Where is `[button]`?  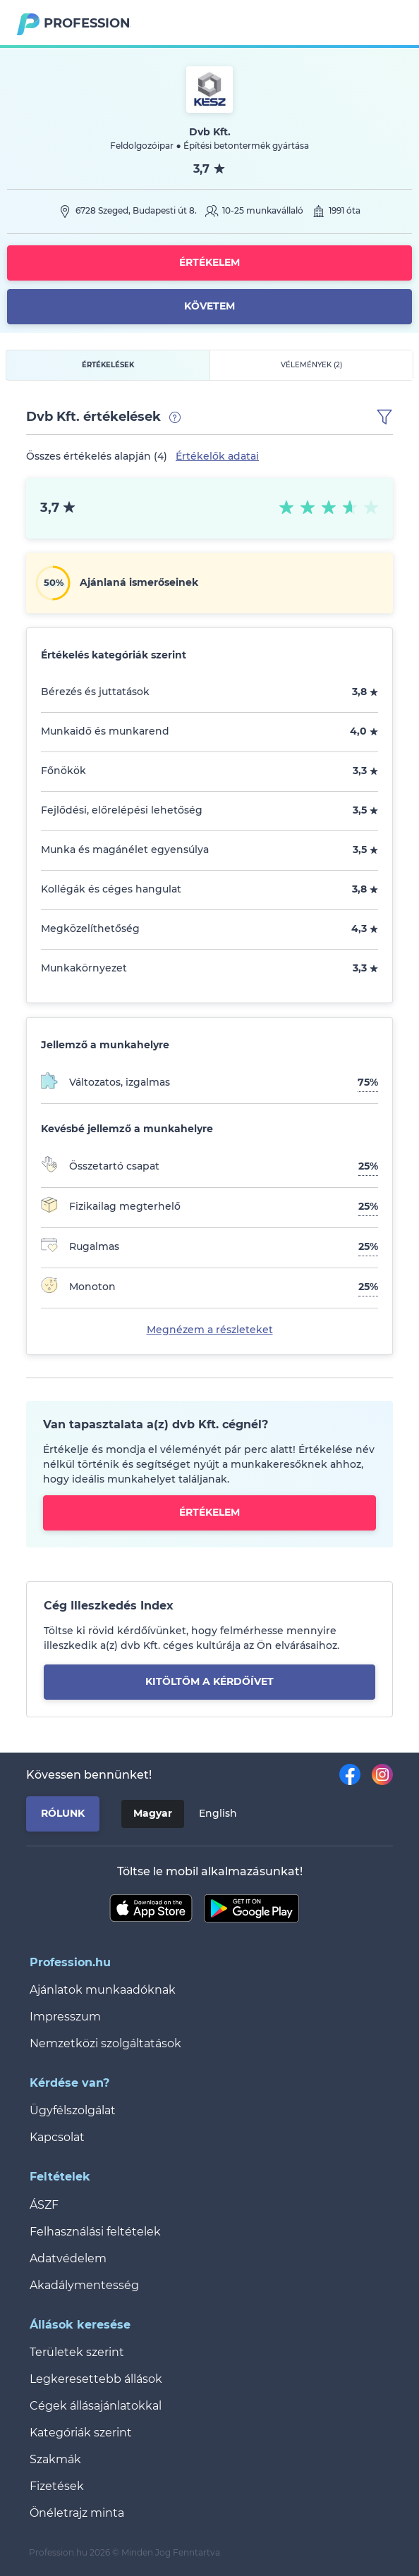 [button] is located at coordinates (384, 417).